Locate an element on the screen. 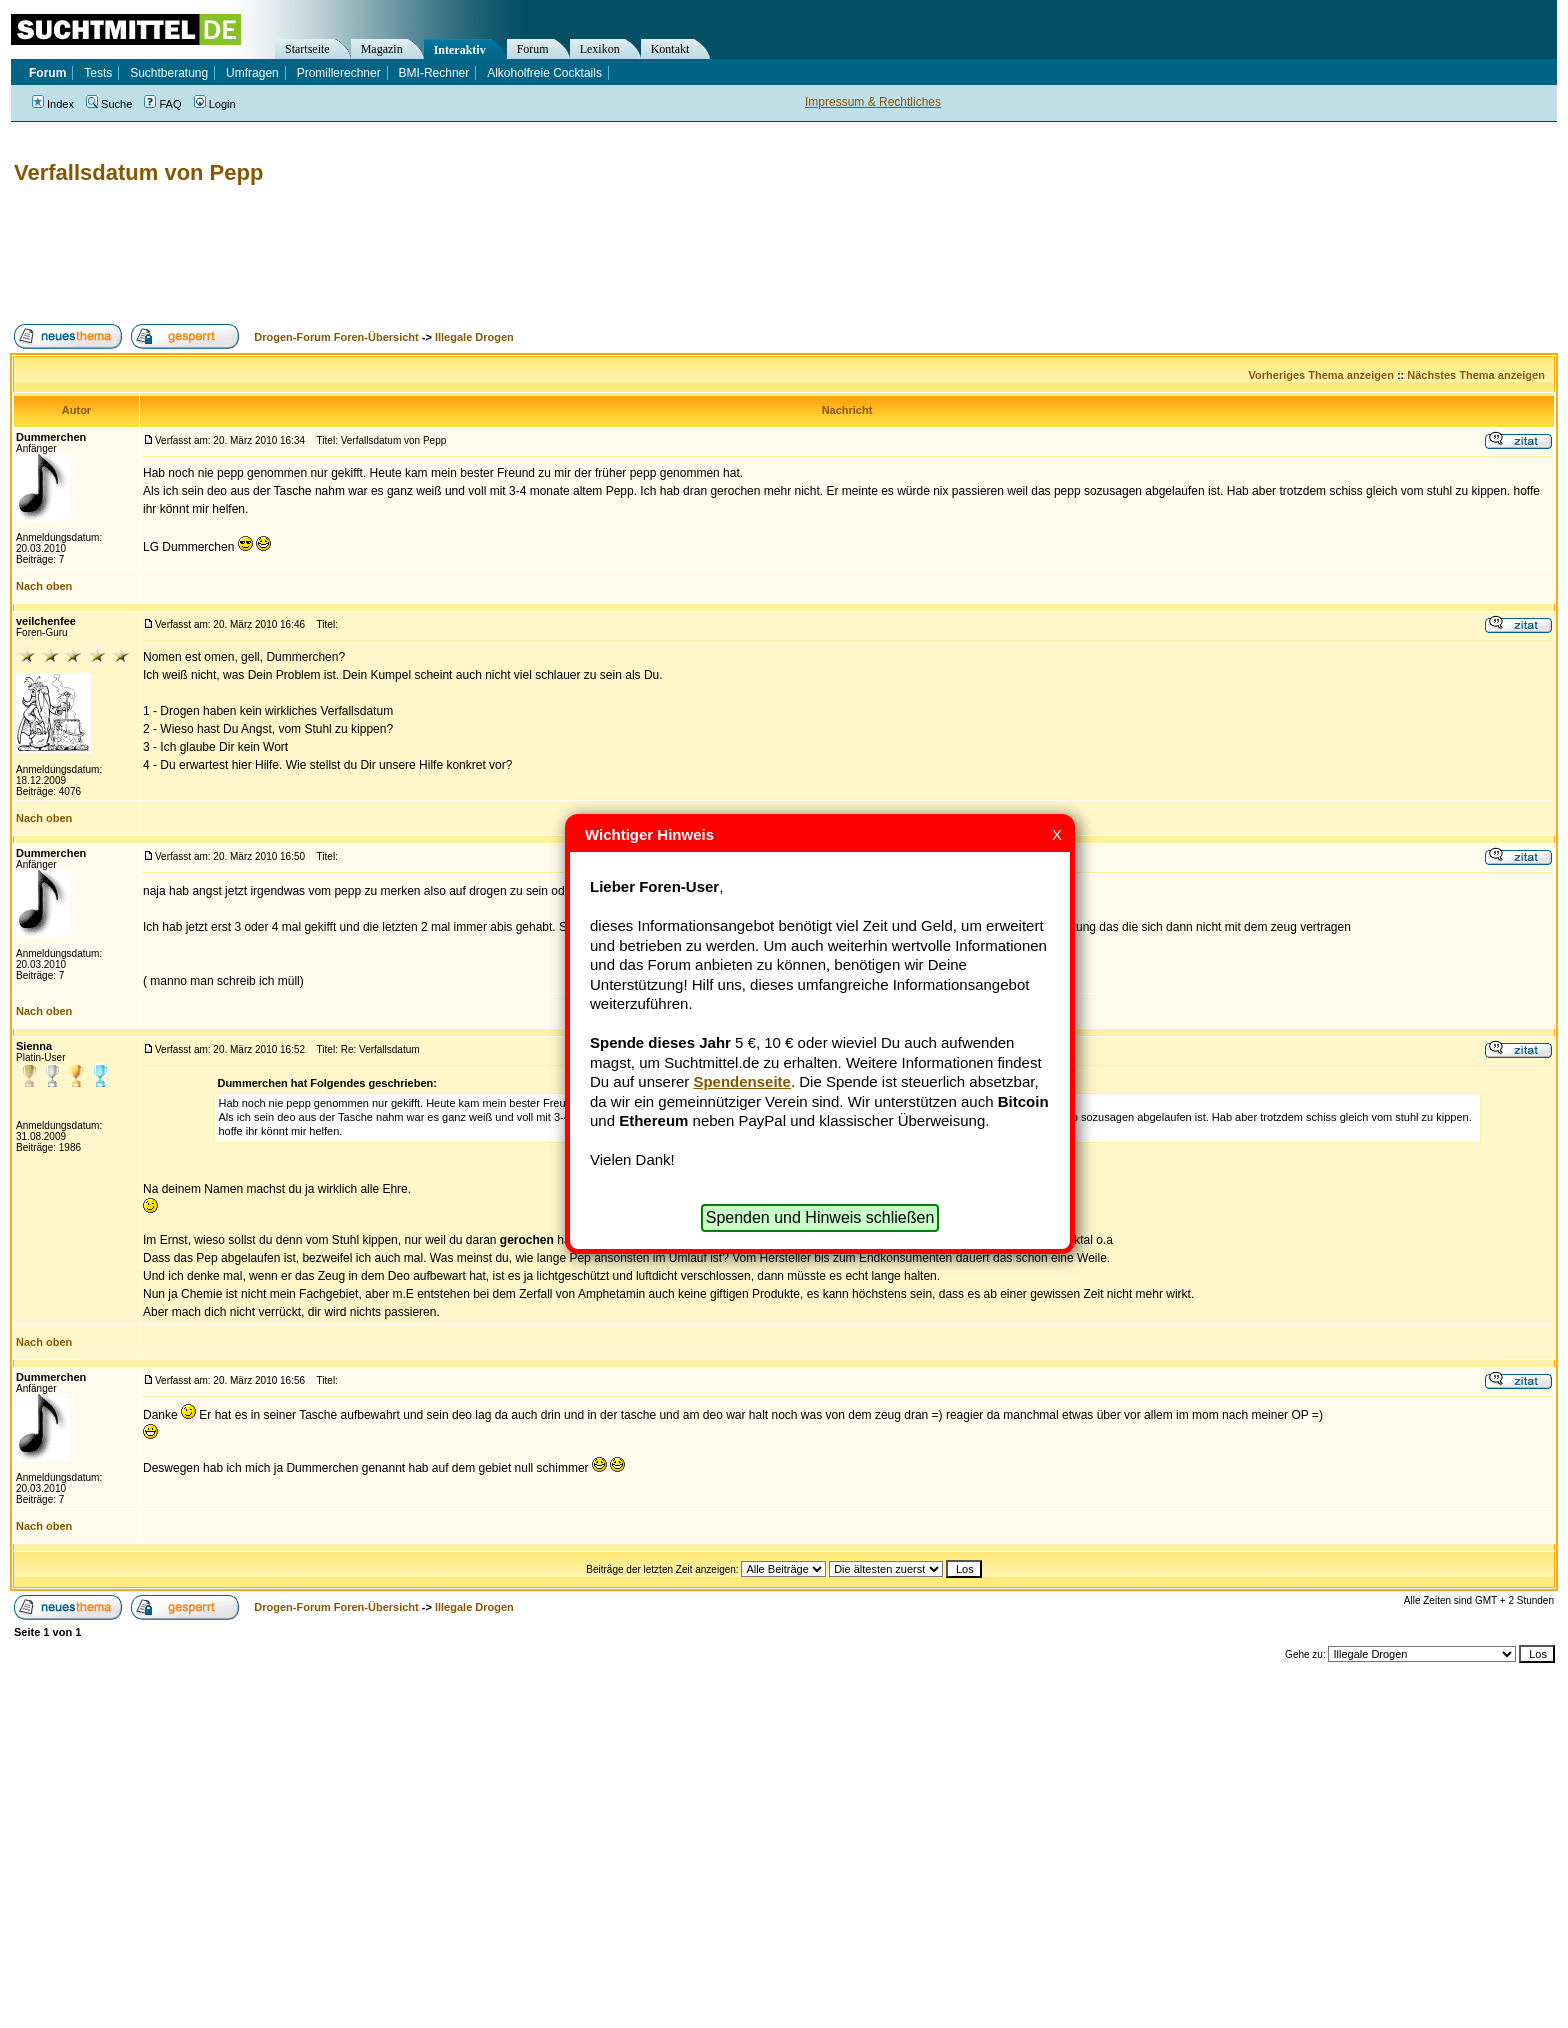 The height and width of the screenshot is (2028, 1568). Umfragen is located at coordinates (252, 73).